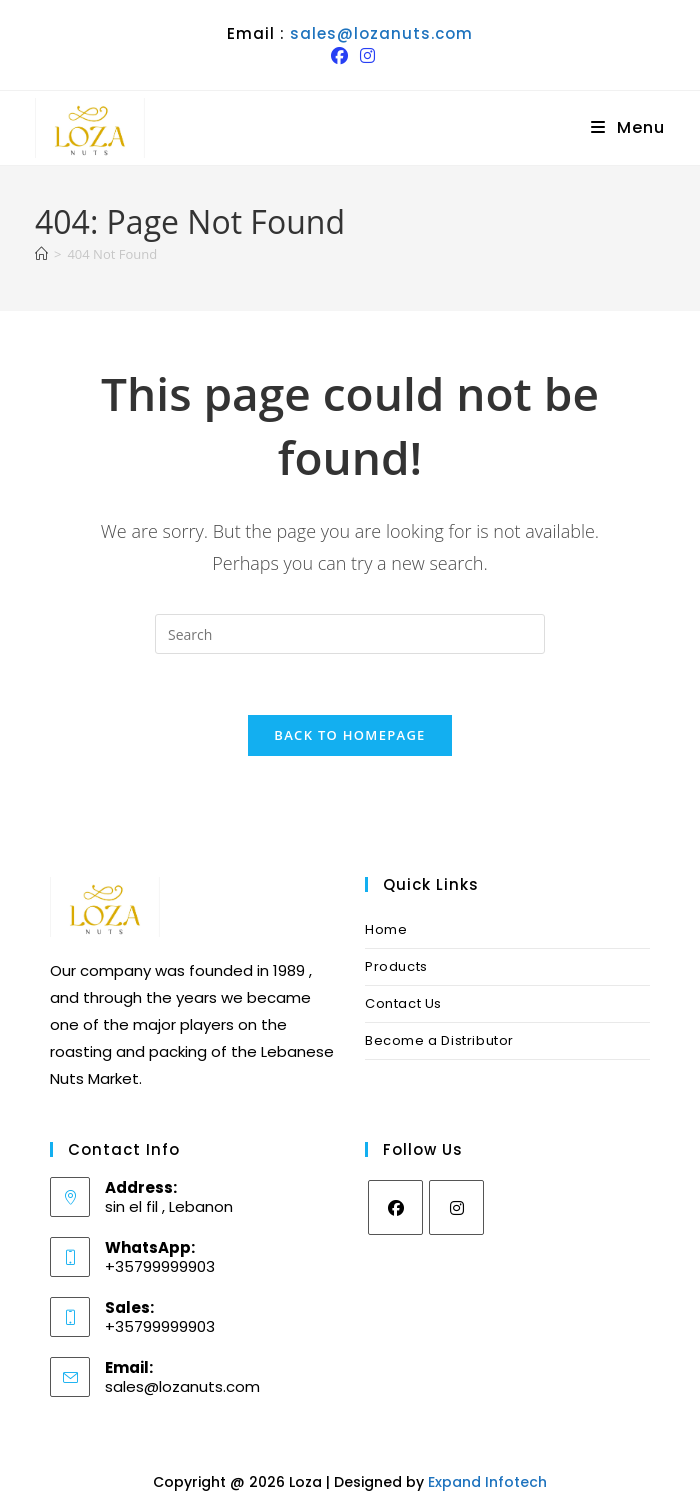  I want to click on sales@lozanuts.com, so click(381, 33).